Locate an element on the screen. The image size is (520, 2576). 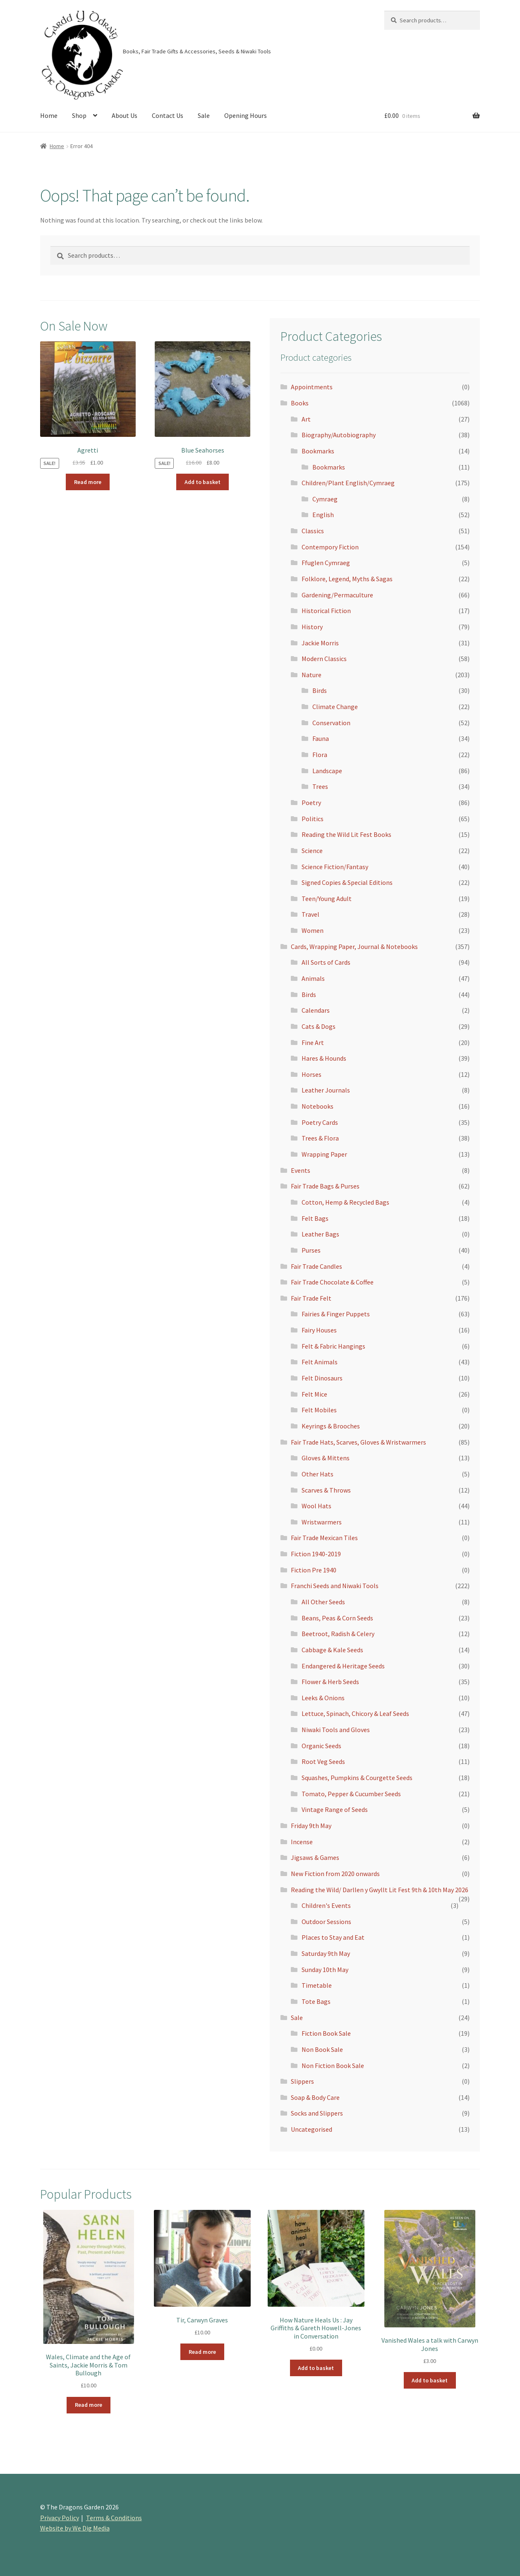
Poetry is located at coordinates (311, 802).